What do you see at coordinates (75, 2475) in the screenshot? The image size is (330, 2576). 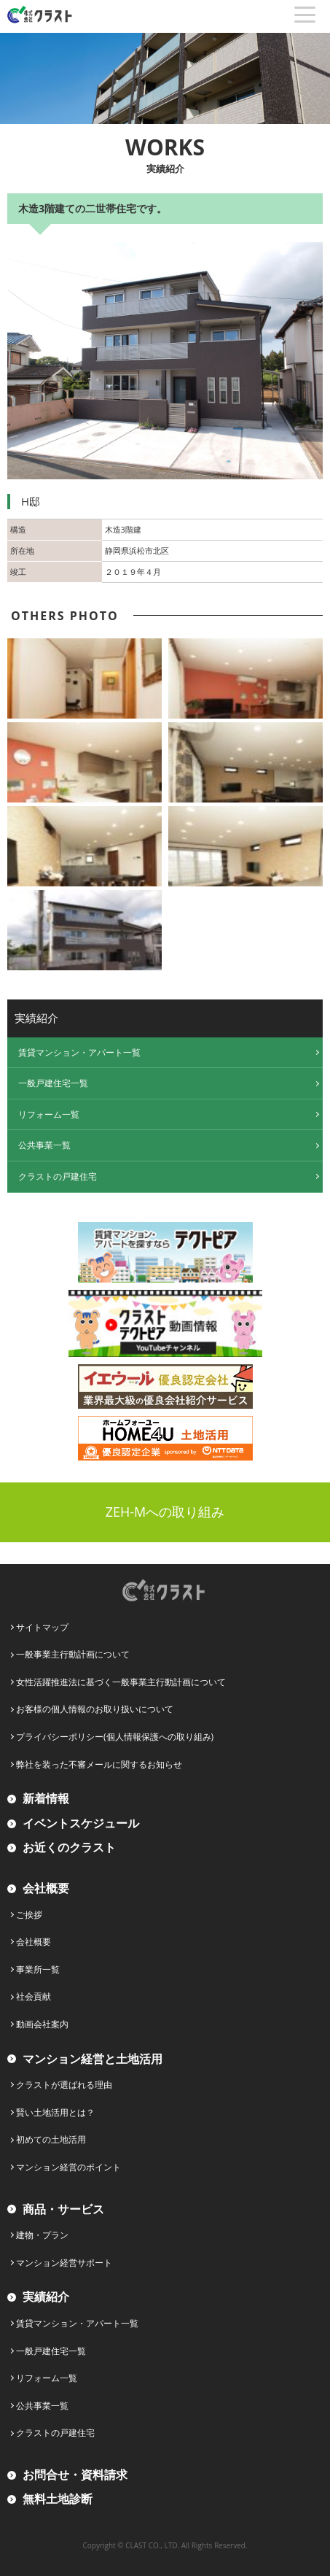 I see `お問合せ・資料請求` at bounding box center [75, 2475].